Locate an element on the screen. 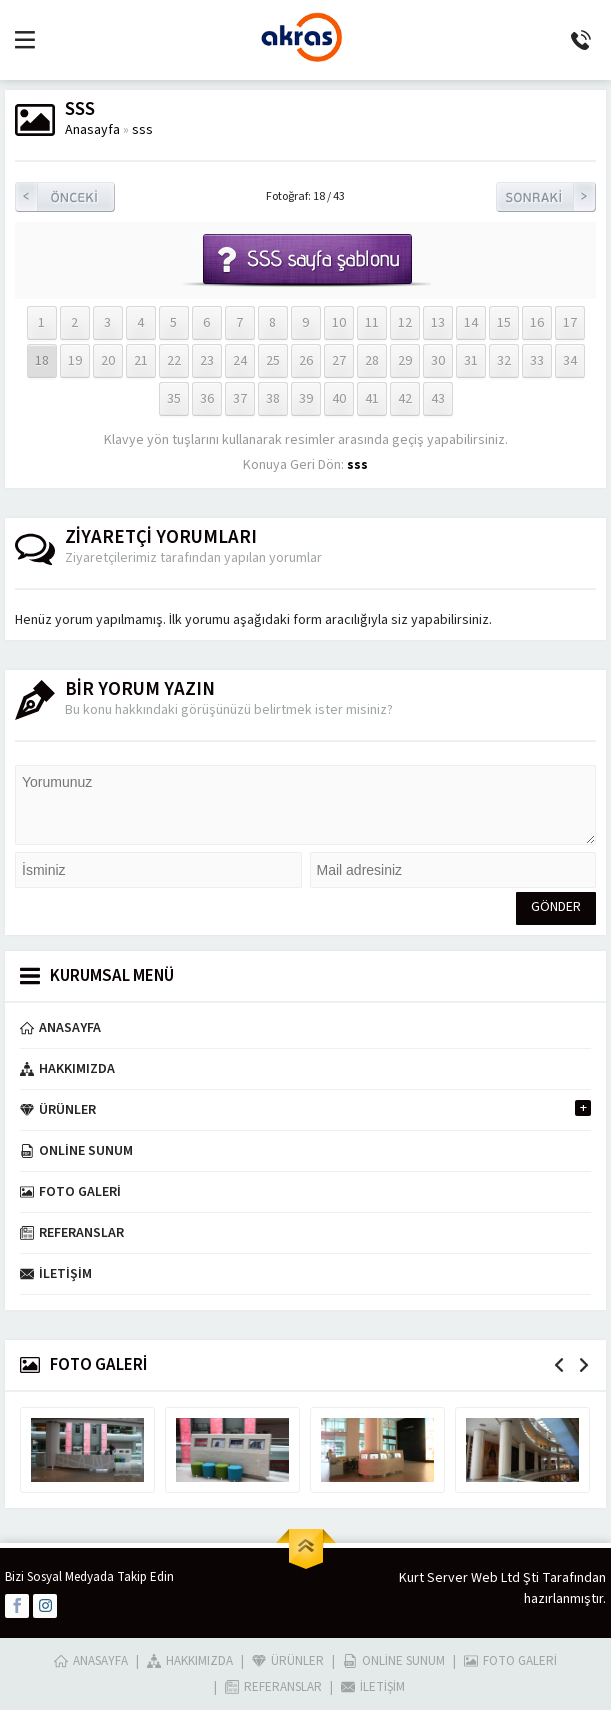 The image size is (611, 1710). 30 is located at coordinates (438, 361).